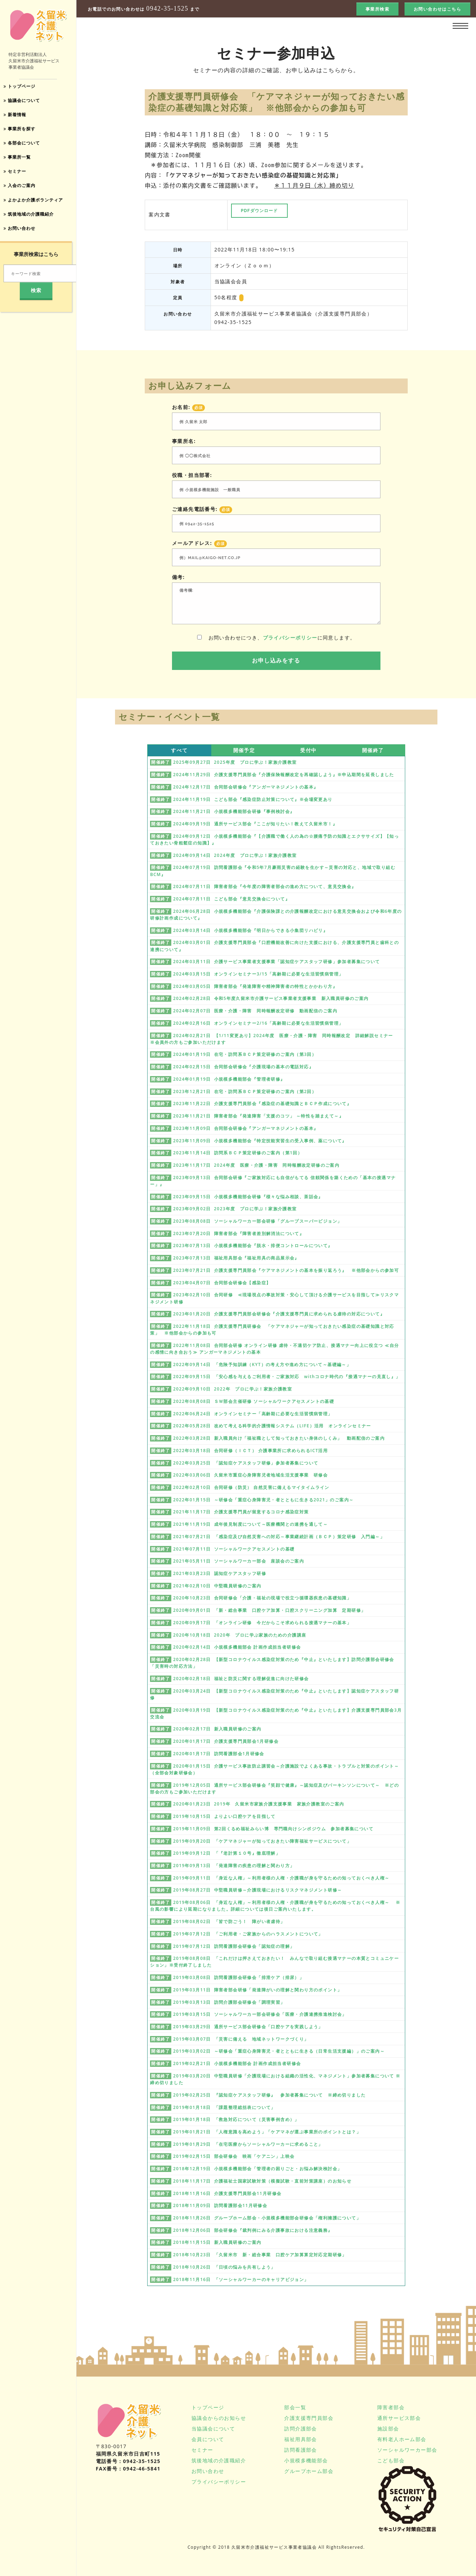  What do you see at coordinates (388, 2428) in the screenshot?
I see `施設部会` at bounding box center [388, 2428].